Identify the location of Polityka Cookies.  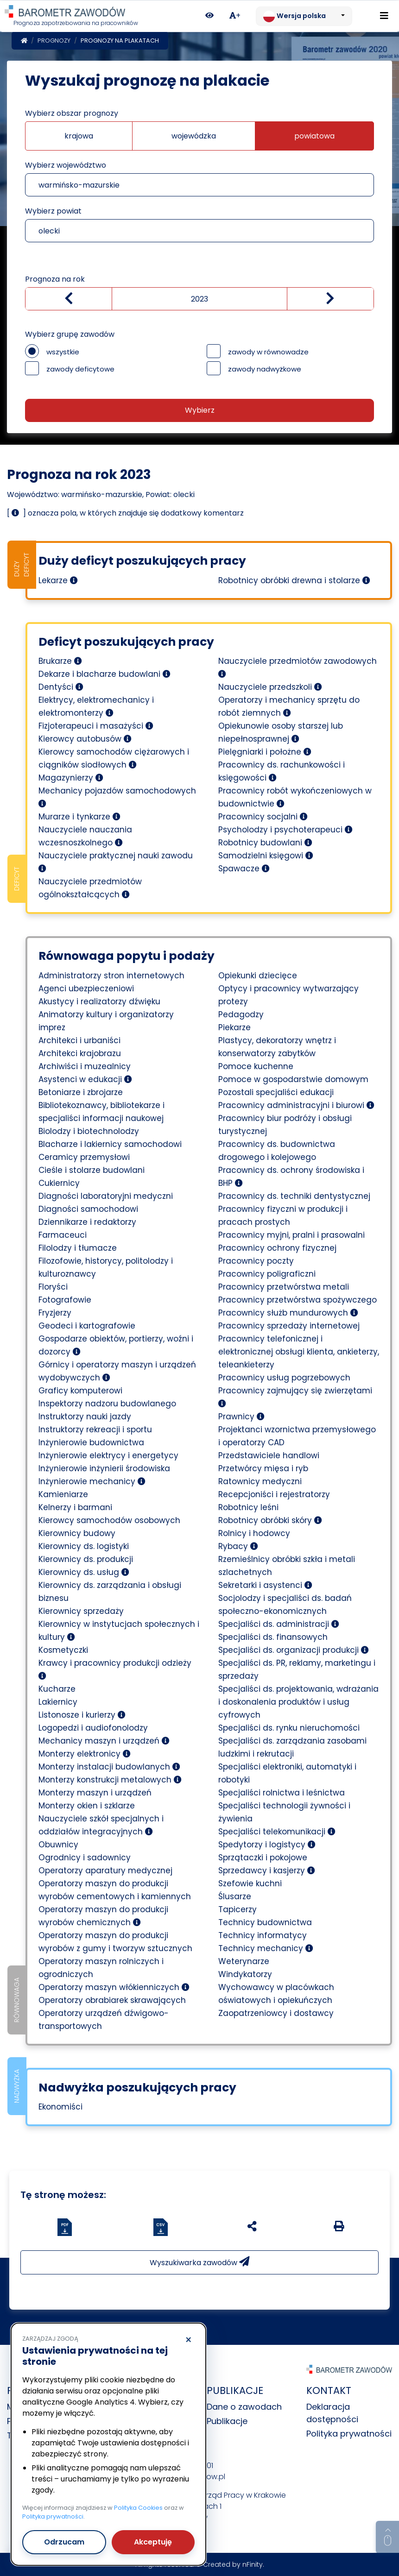
(138, 2507).